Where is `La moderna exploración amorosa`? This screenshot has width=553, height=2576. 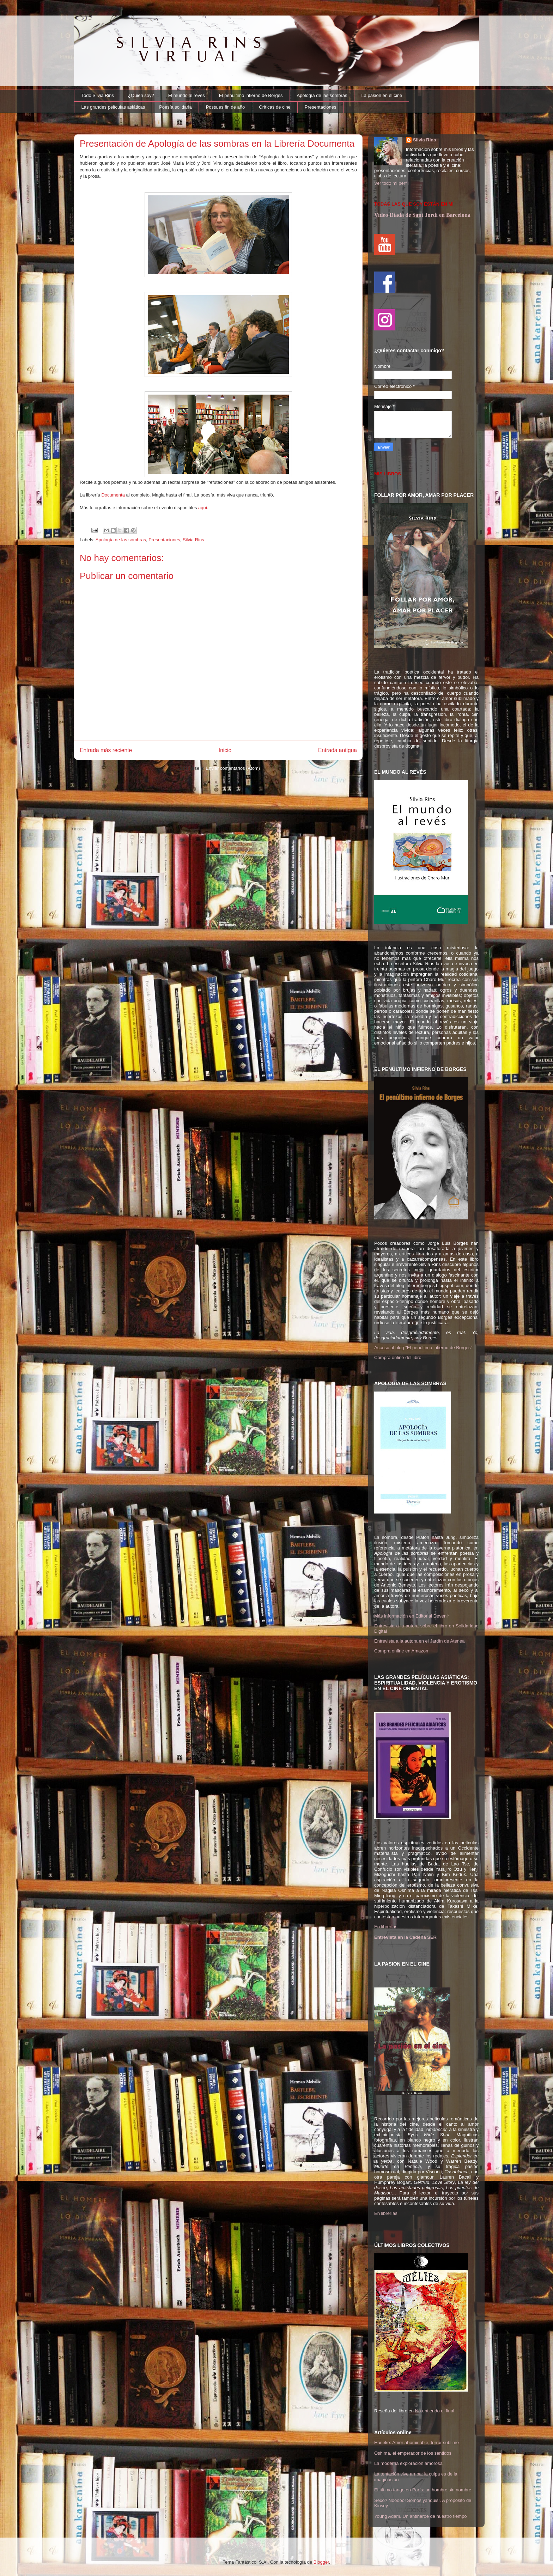
La moderna exploración amorosa is located at coordinates (408, 2463).